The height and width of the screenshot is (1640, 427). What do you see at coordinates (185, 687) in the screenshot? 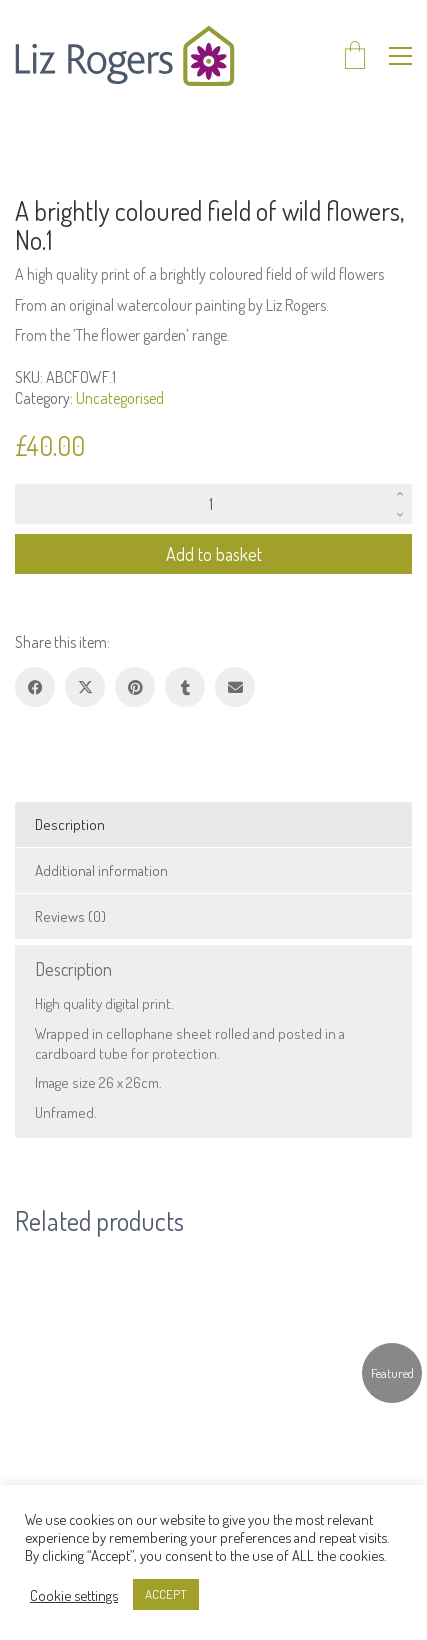
I see `[Tumblr]` at bounding box center [185, 687].